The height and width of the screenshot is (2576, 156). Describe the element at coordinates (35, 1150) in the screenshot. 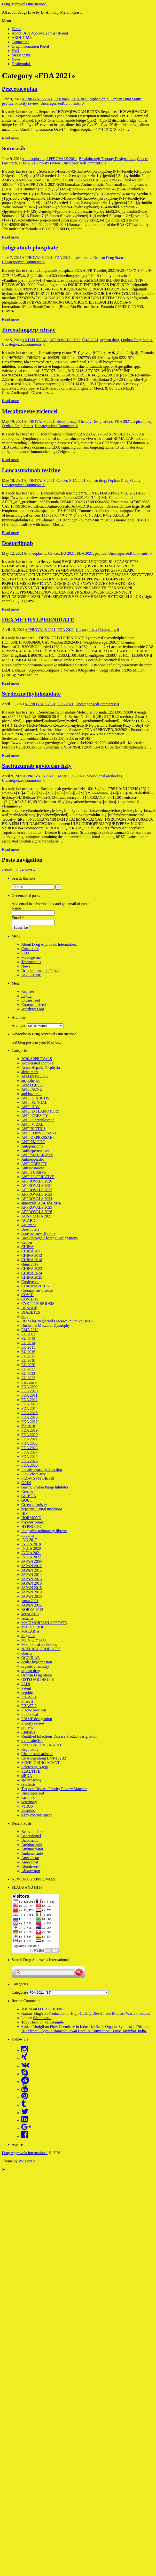

I see `Antihypertensives` at that location.